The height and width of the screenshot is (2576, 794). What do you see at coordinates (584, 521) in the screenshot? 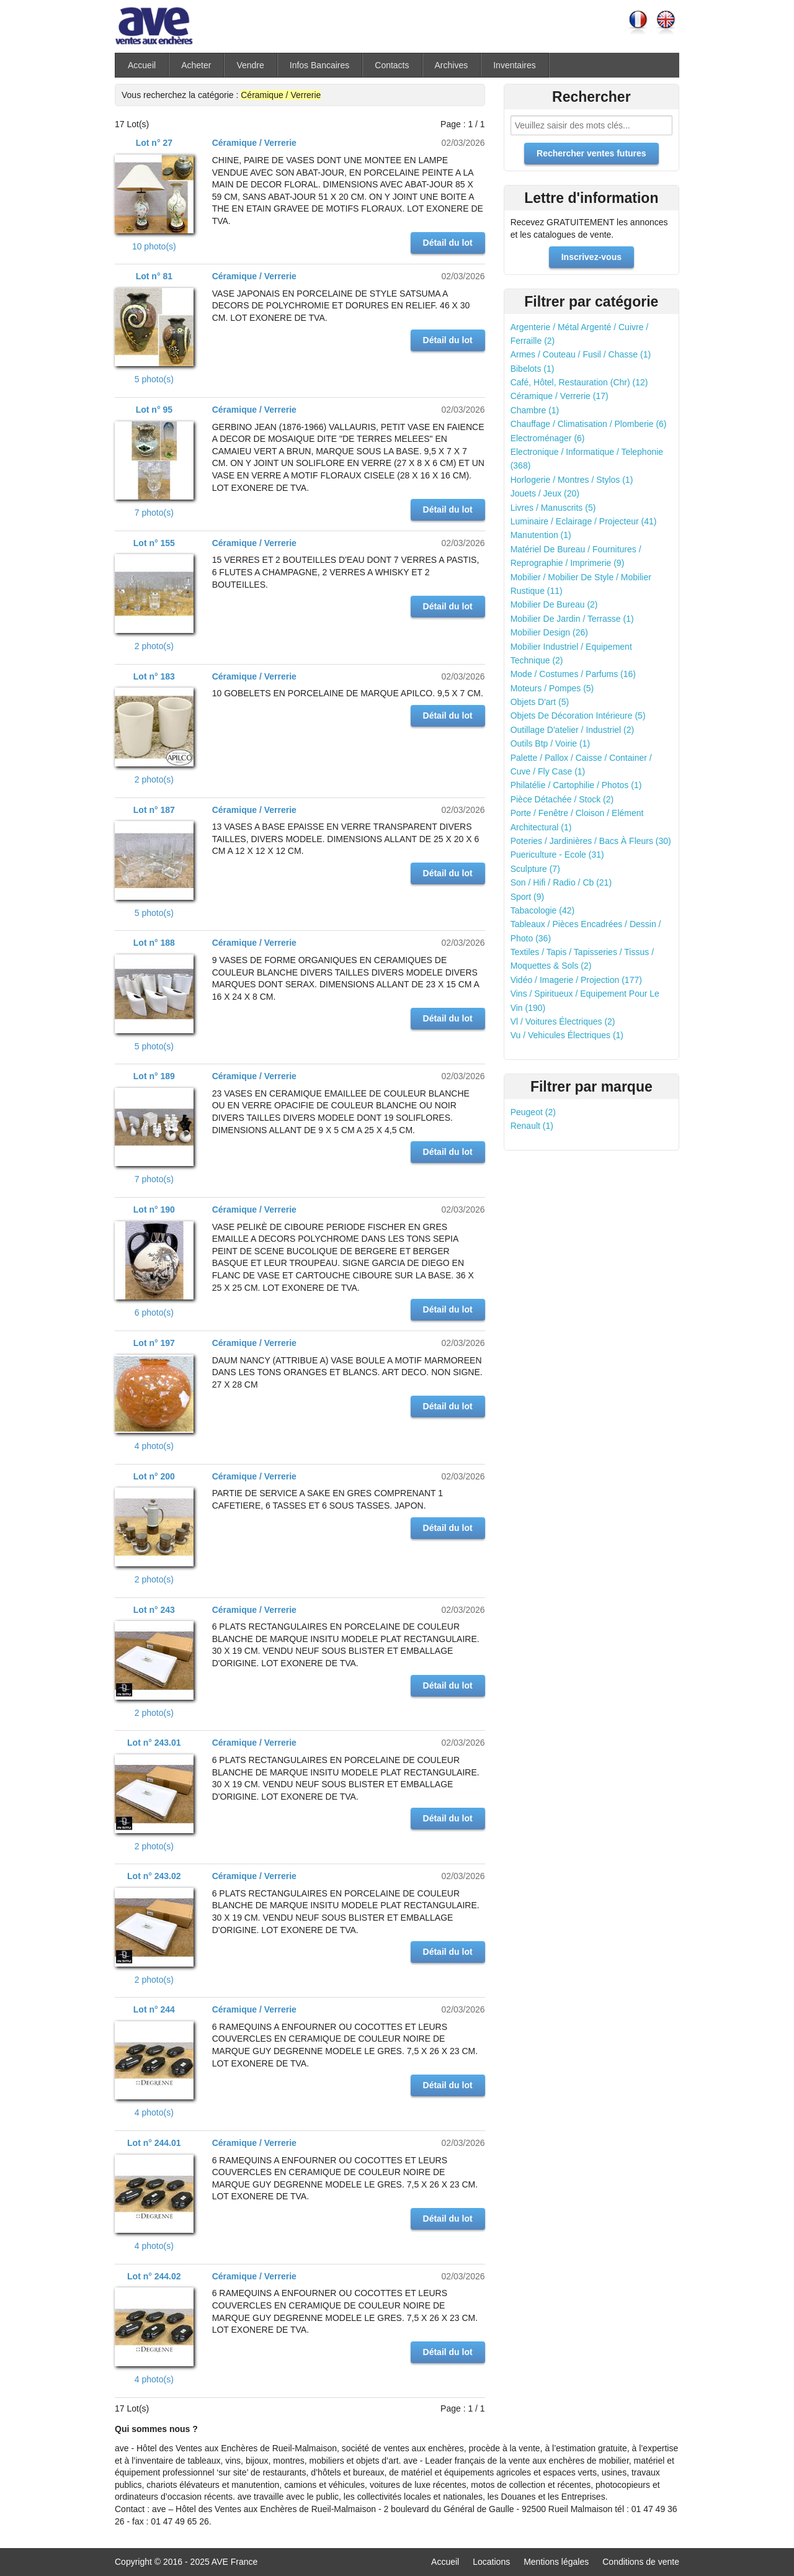
I see `Luminaire / Eclairage / Projecteur (41)` at bounding box center [584, 521].